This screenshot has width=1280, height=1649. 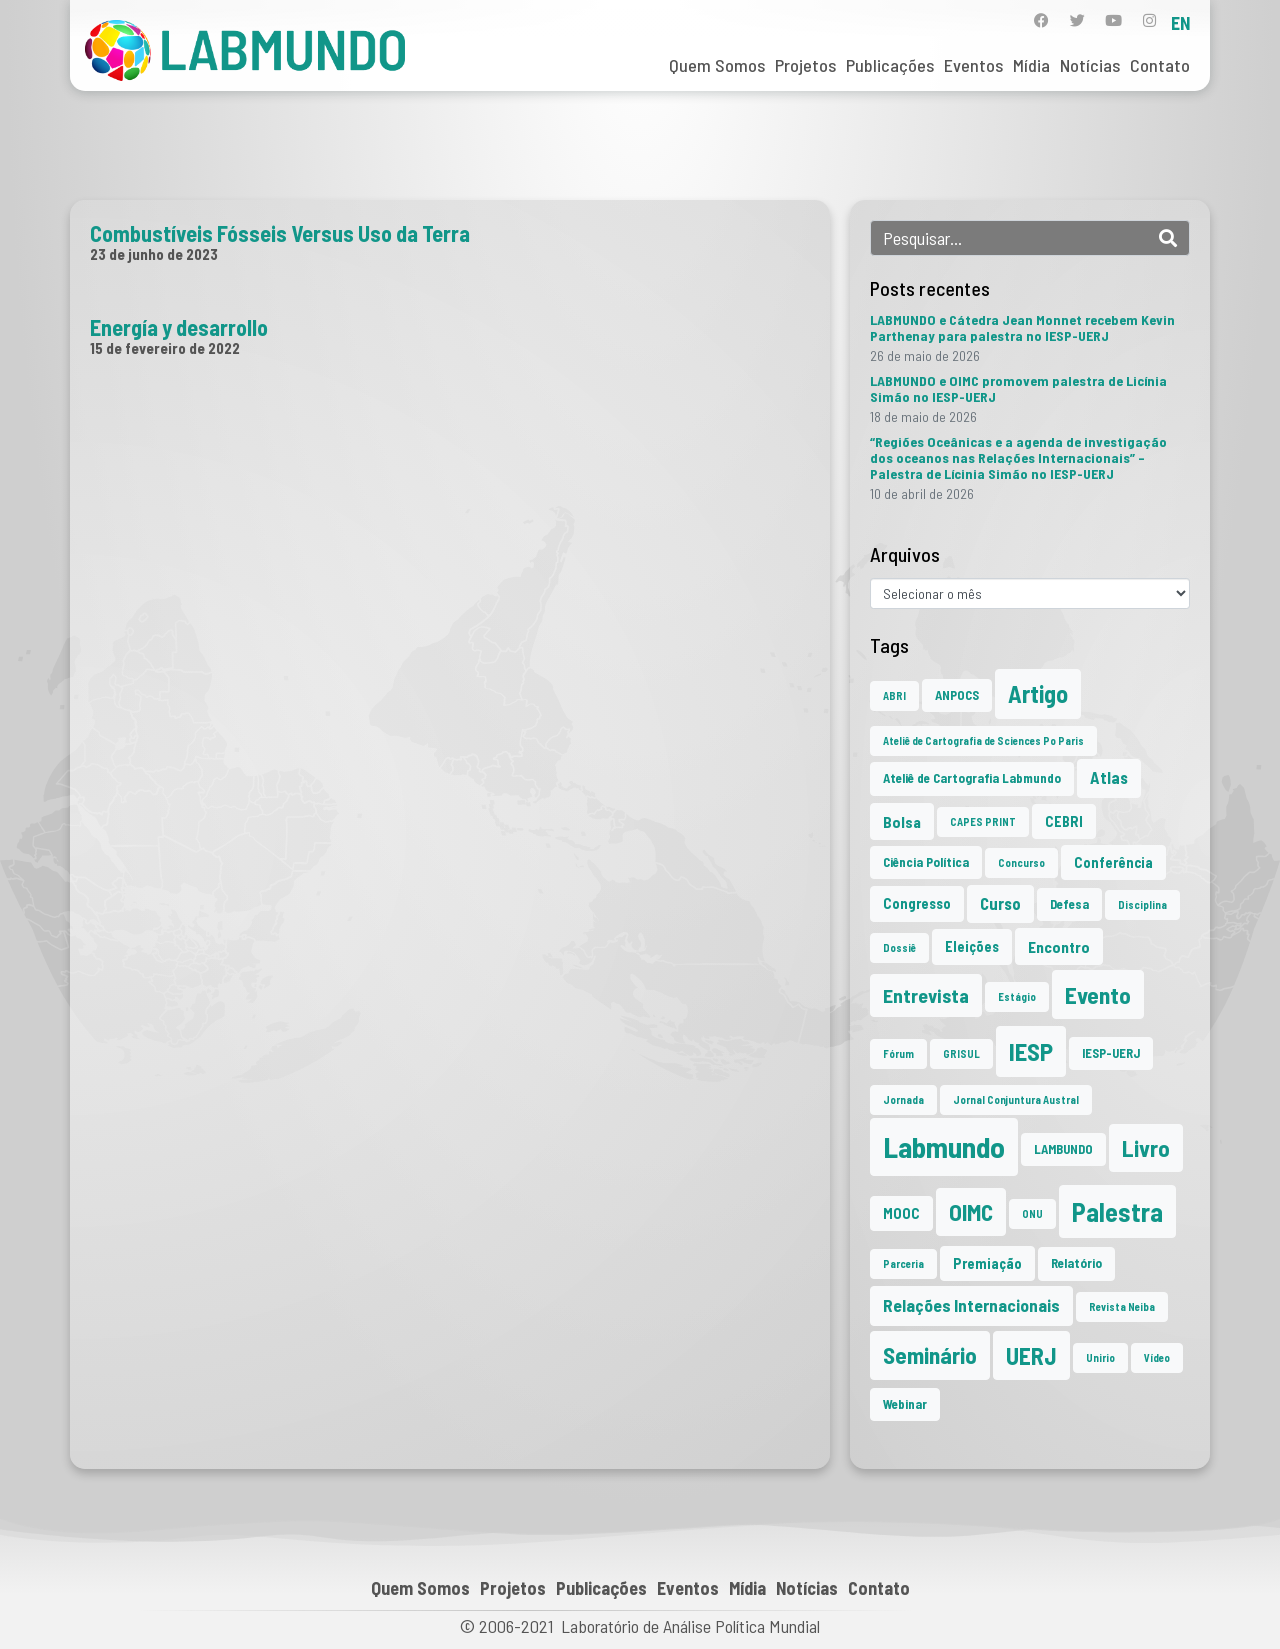 What do you see at coordinates (972, 778) in the screenshot?
I see `Ateliê de Cartografia Labmundo [Ateliê de Cartografia Labmundo (2 itens)]` at bounding box center [972, 778].